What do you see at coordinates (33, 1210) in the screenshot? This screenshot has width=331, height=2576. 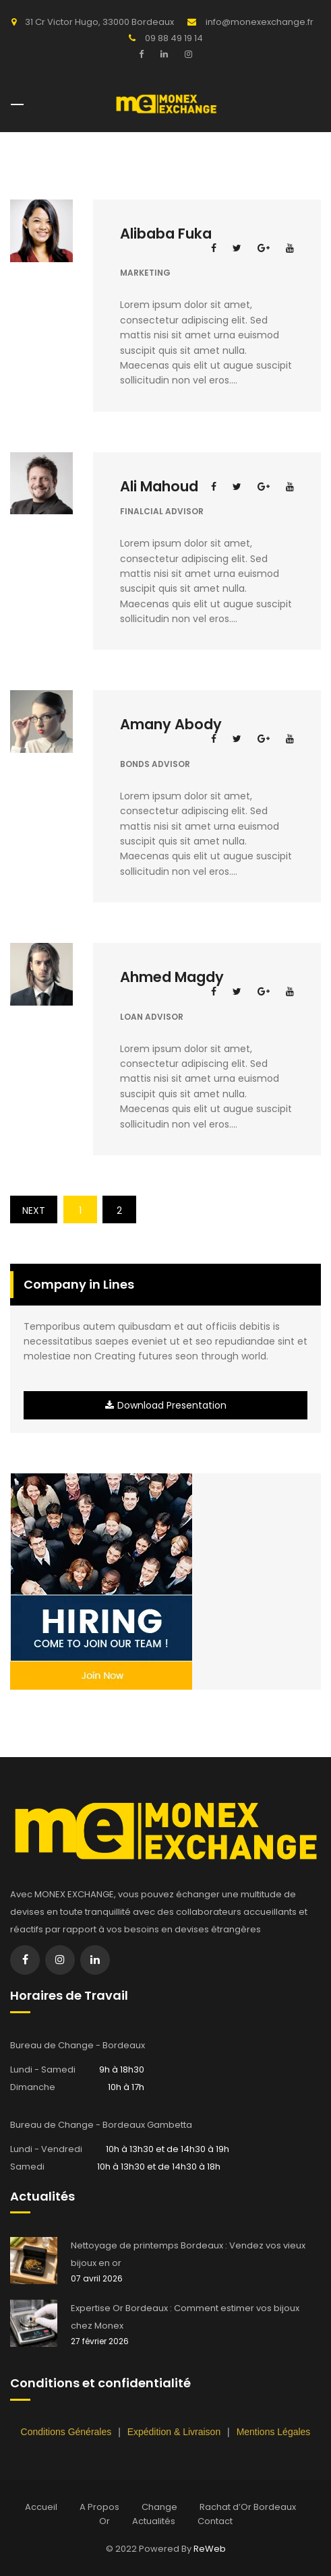 I see `Next` at bounding box center [33, 1210].